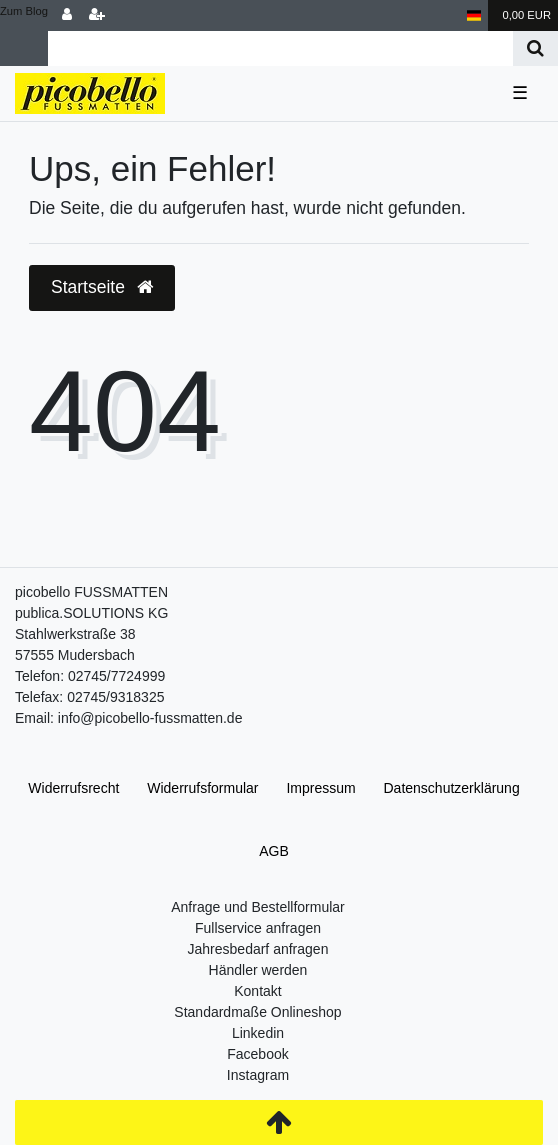 Image resolution: width=558 pixels, height=1145 pixels. What do you see at coordinates (320, 788) in the screenshot?
I see `Impressum` at bounding box center [320, 788].